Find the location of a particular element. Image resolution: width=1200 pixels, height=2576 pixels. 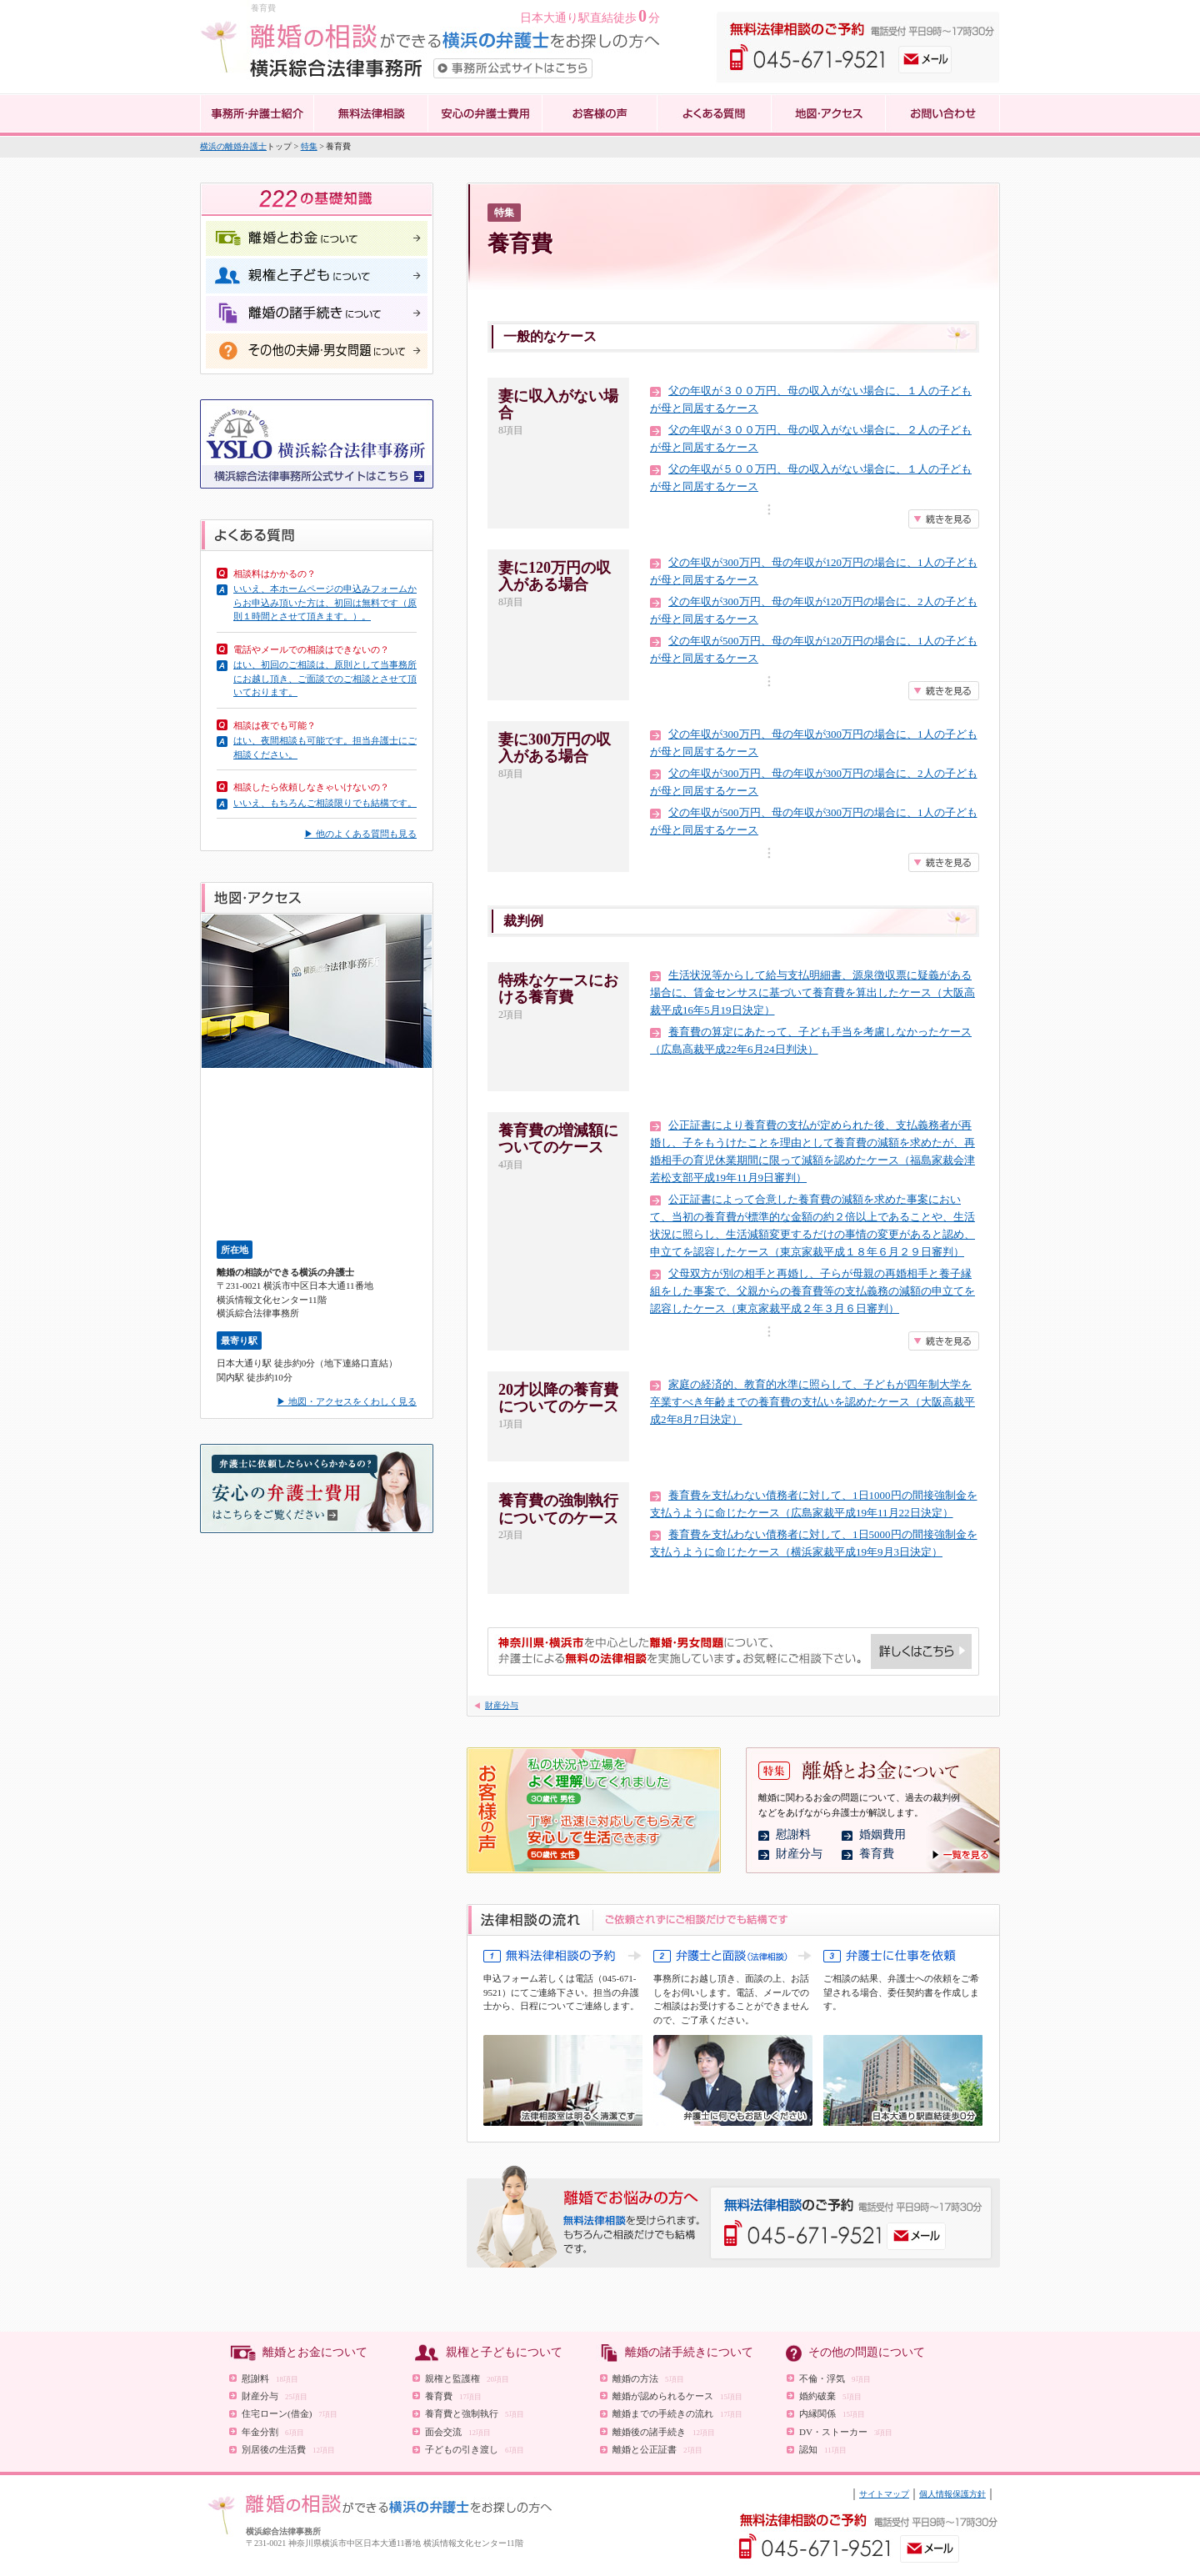

離婚の方法 is located at coordinates (648, 2378).